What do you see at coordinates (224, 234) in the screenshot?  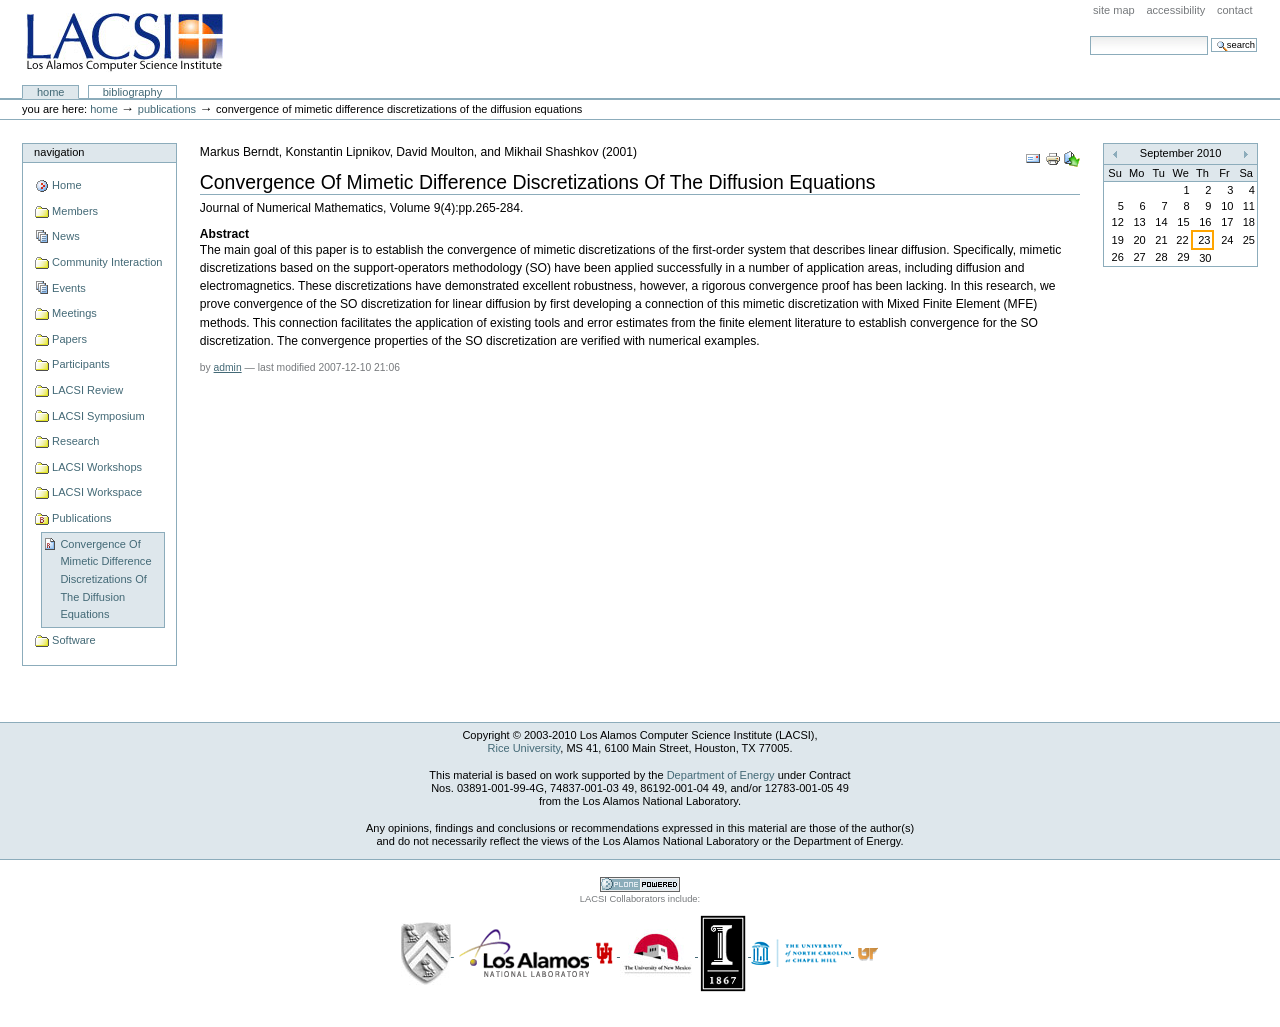 I see `Abstract` at bounding box center [224, 234].